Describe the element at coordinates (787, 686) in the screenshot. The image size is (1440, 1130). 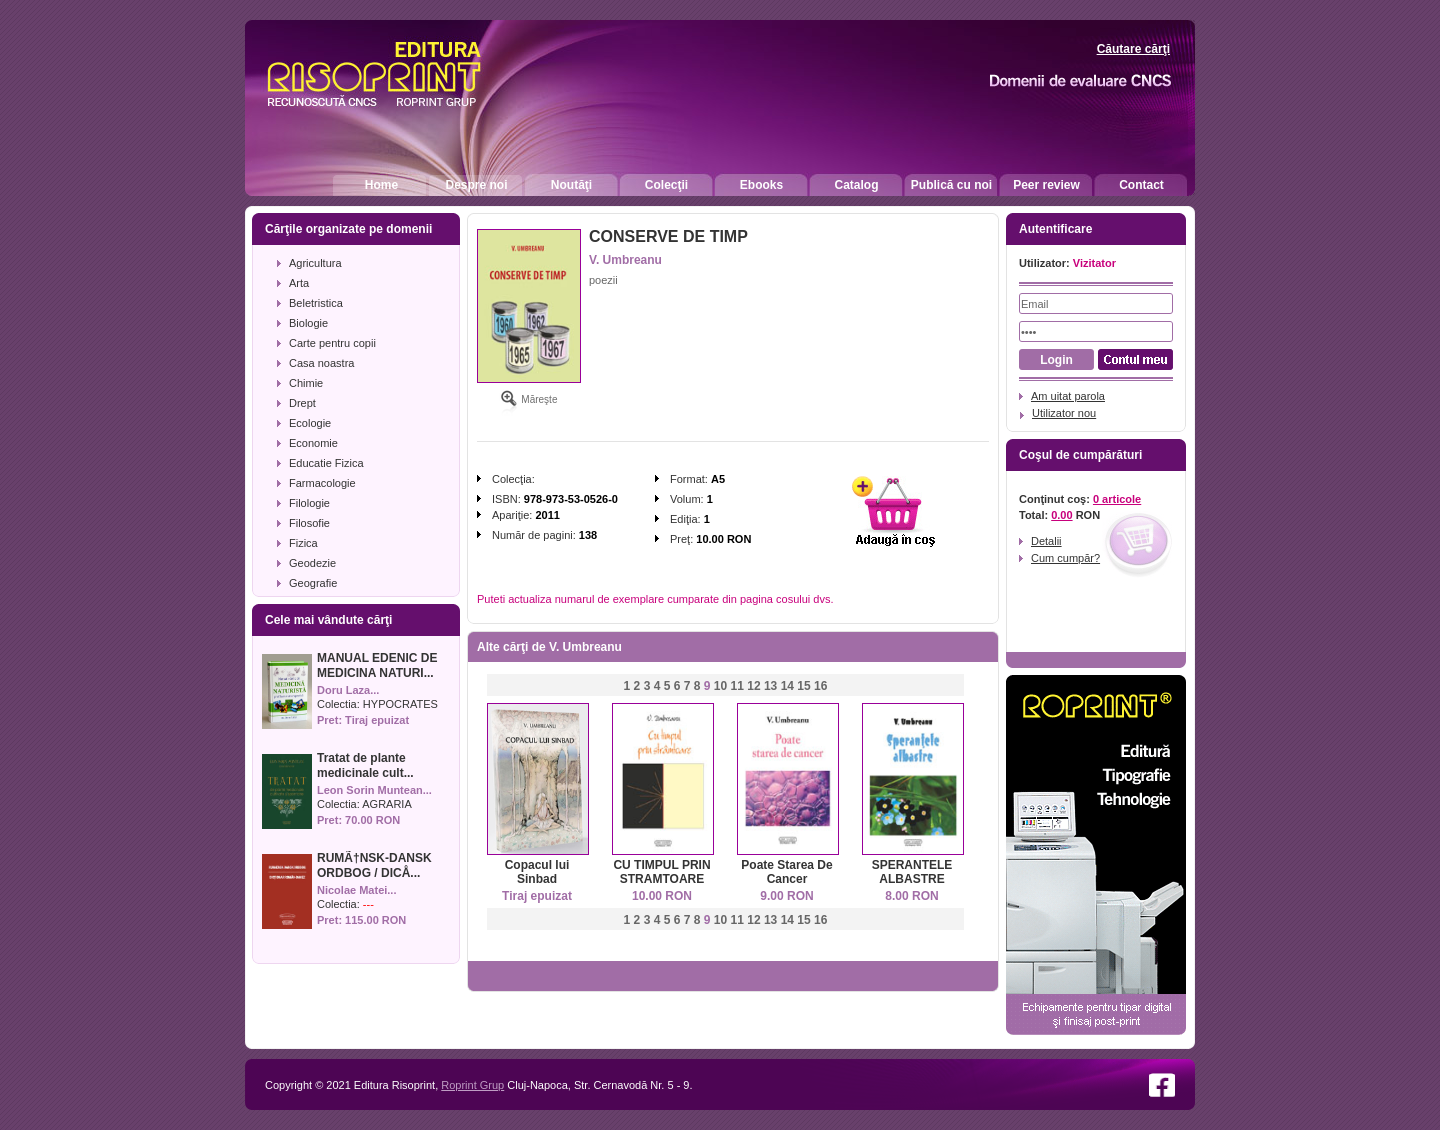
I see `14` at that location.